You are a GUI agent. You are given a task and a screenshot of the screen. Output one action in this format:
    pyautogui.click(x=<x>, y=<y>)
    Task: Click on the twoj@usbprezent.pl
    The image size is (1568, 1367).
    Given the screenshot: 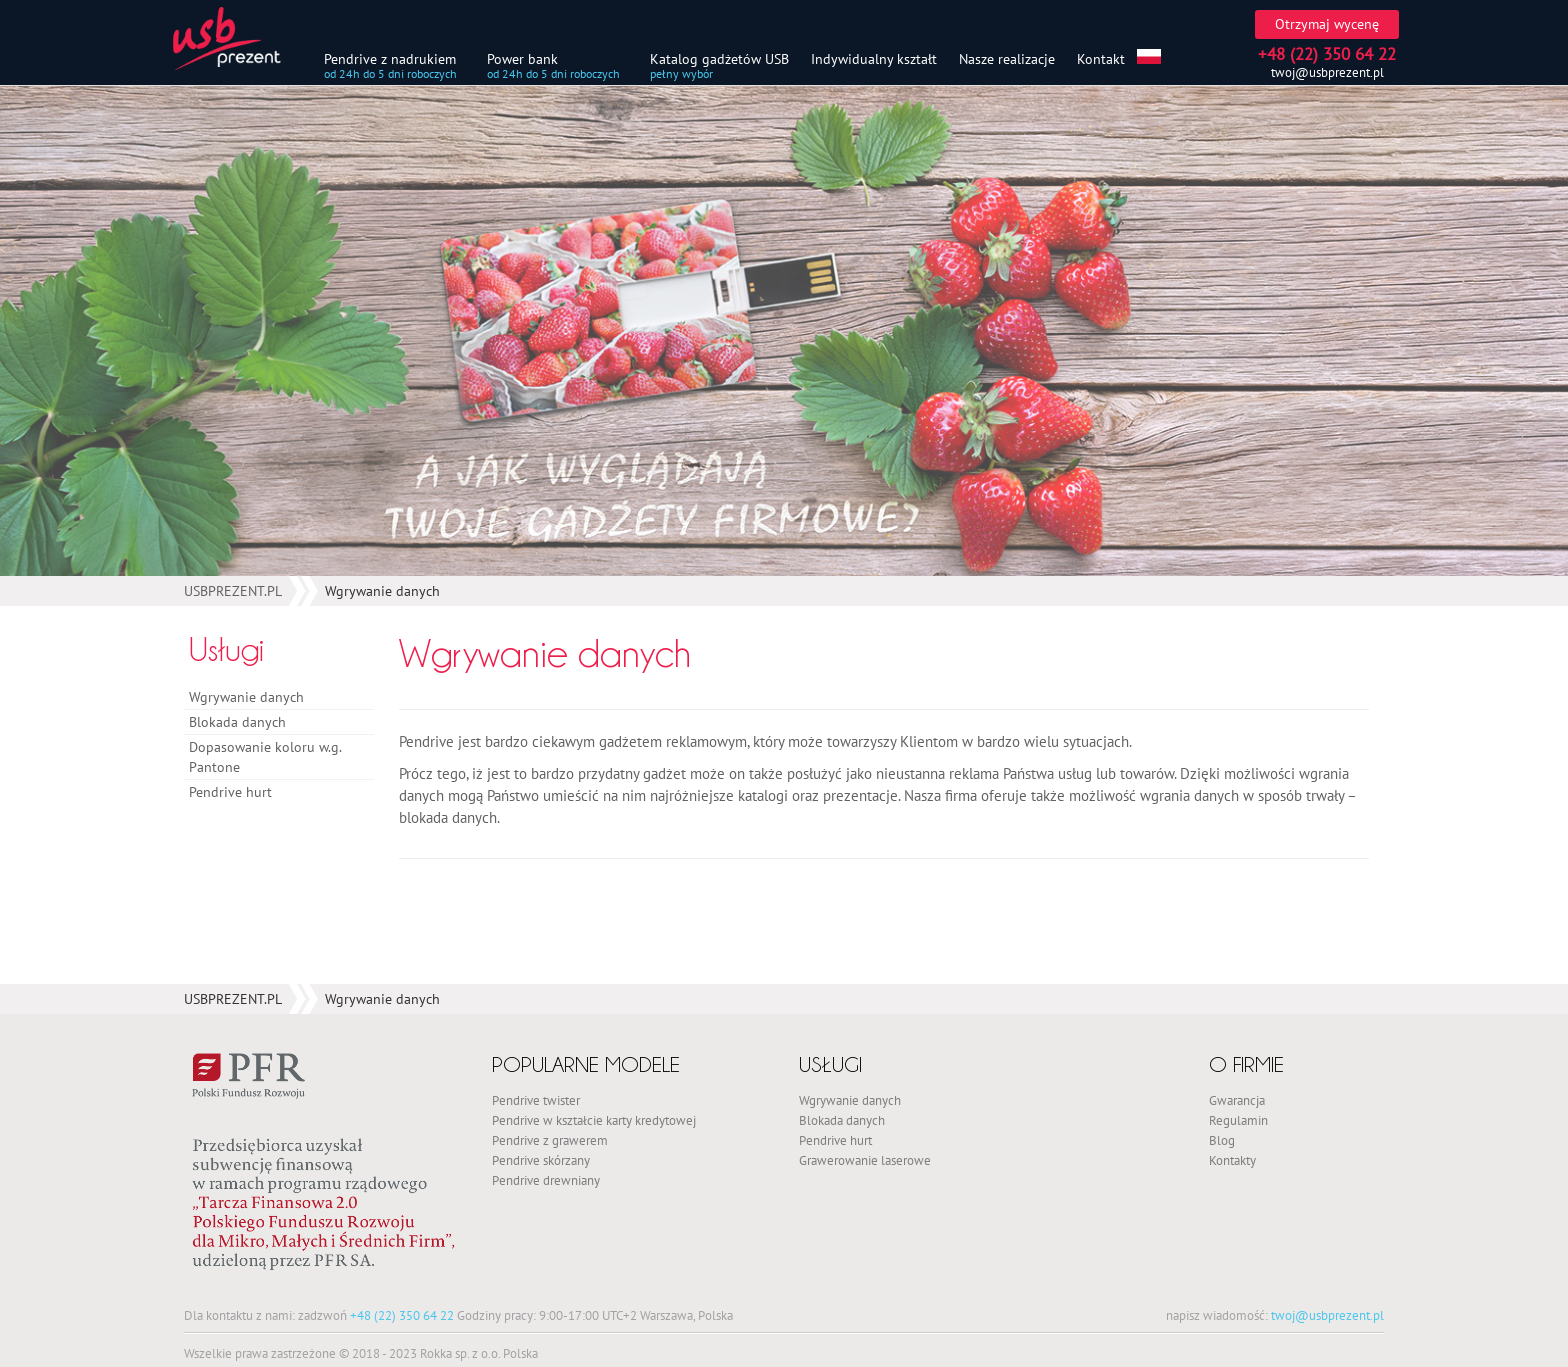 What is the action you would take?
    pyautogui.click(x=1327, y=72)
    